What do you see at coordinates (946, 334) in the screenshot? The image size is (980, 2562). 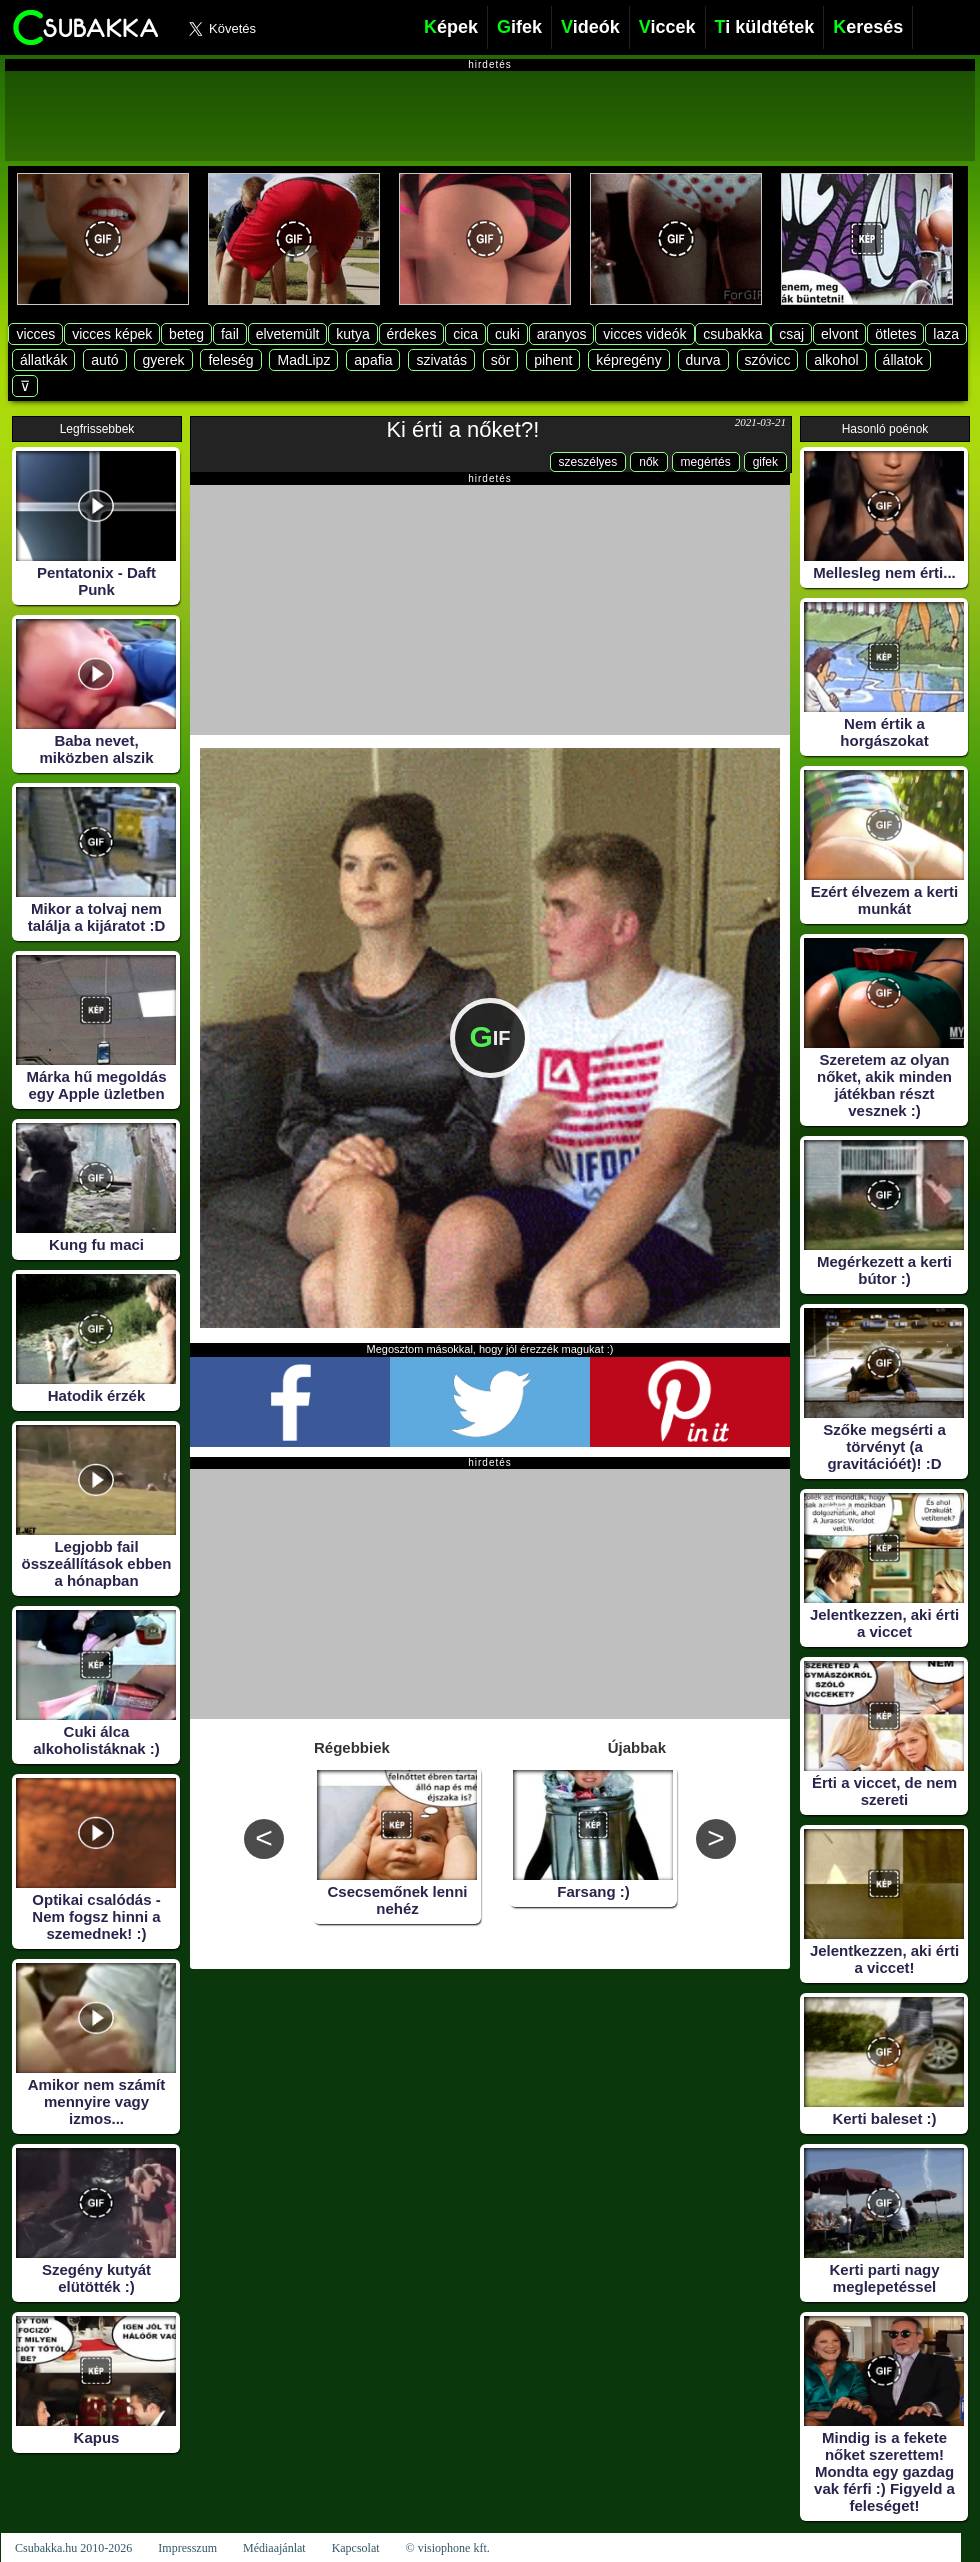 I see `laza` at bounding box center [946, 334].